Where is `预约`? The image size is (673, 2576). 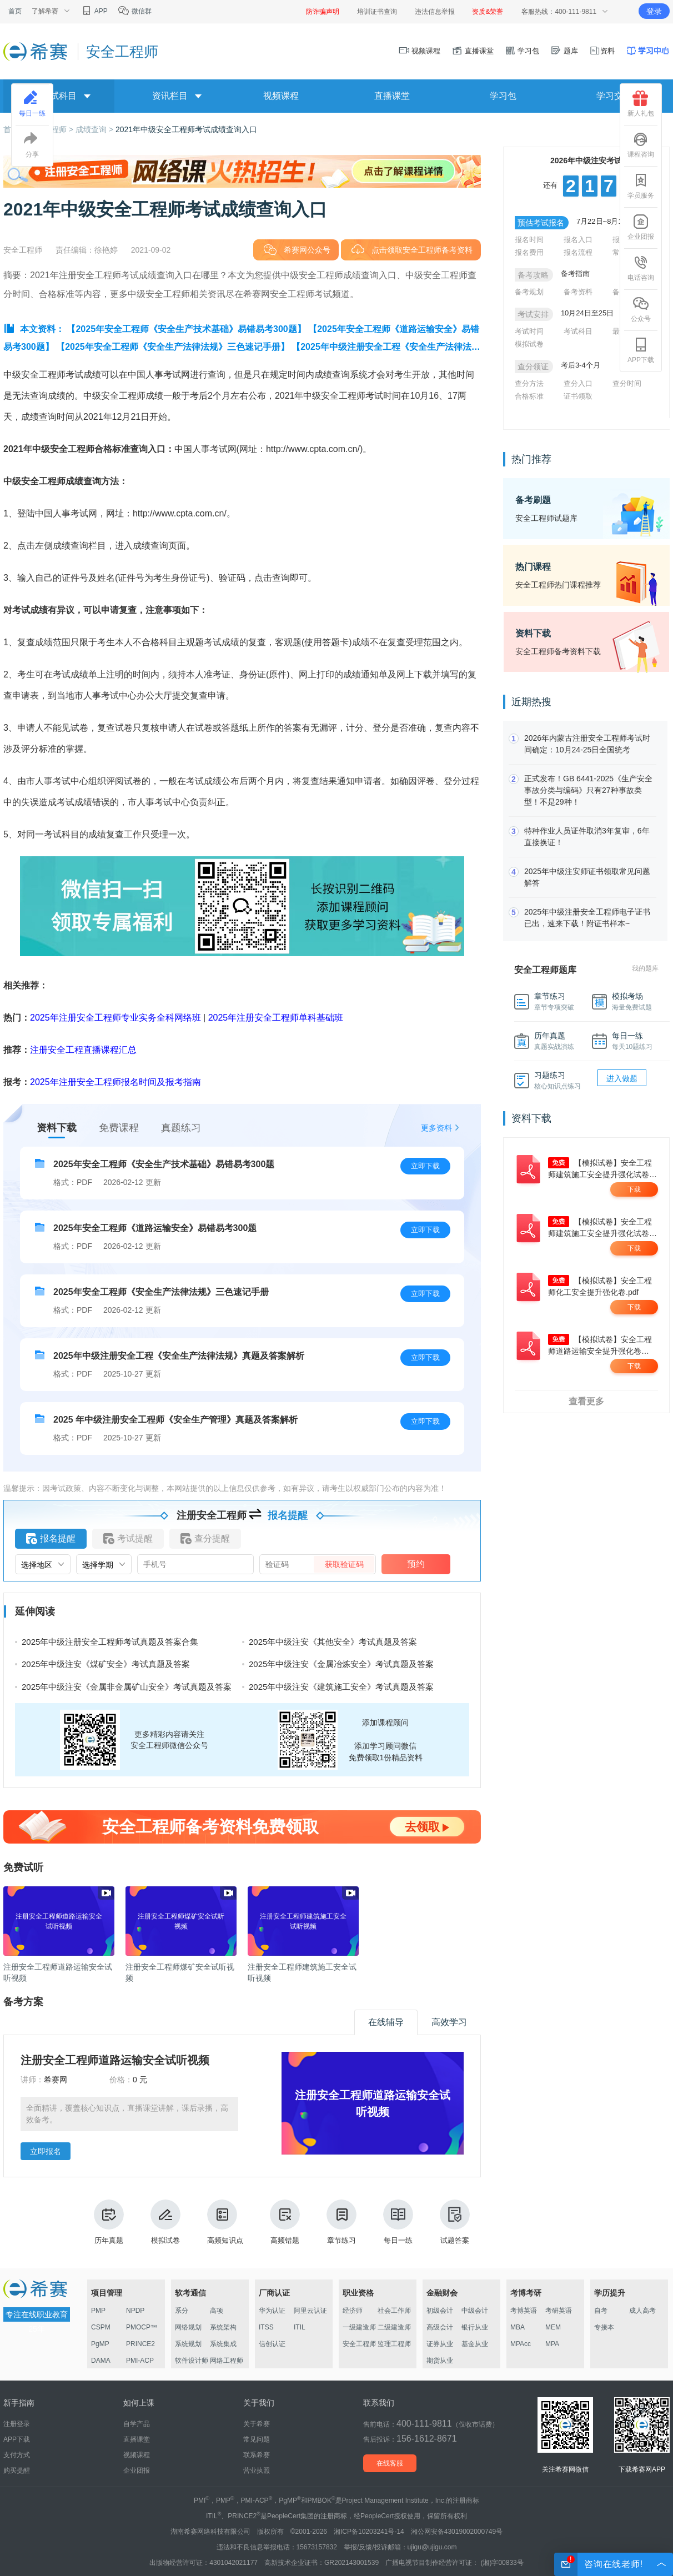 预约 is located at coordinates (416, 1564).